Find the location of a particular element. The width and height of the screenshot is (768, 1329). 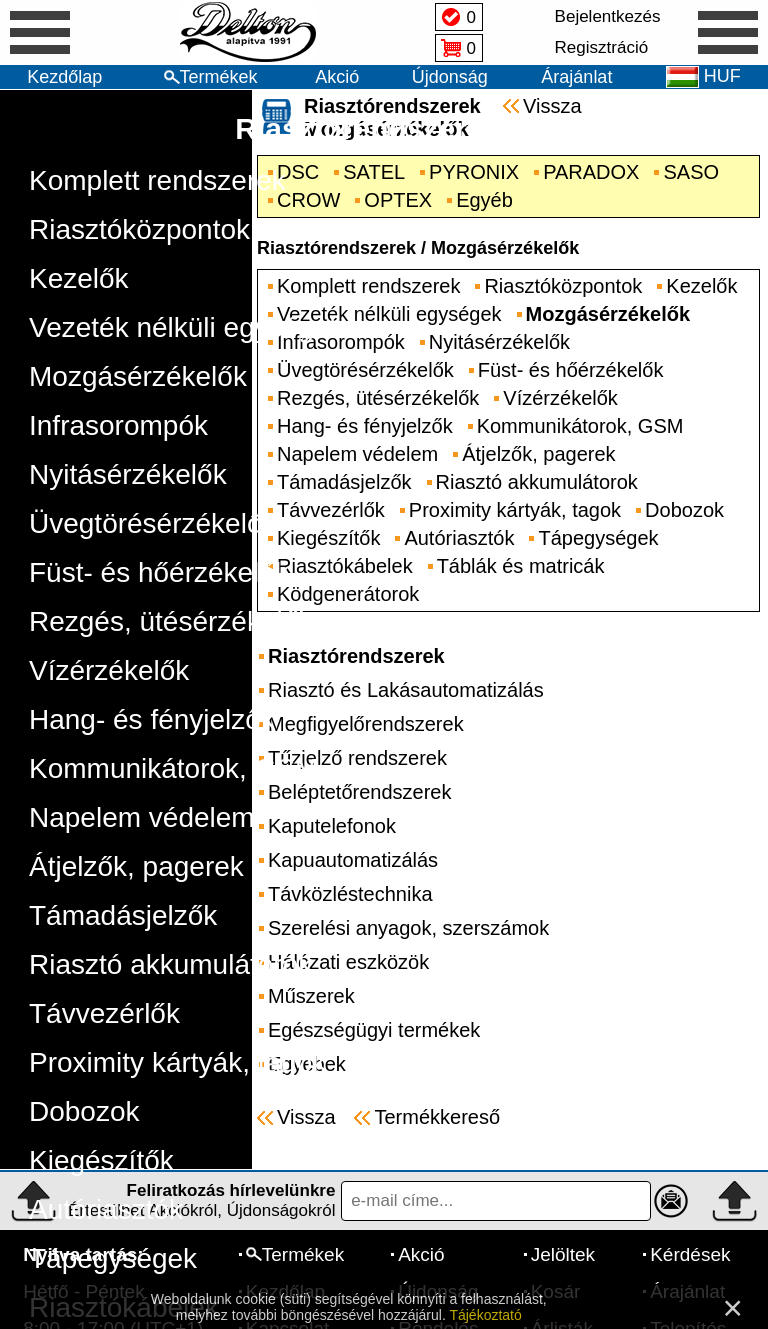

Akció is located at coordinates (337, 77).